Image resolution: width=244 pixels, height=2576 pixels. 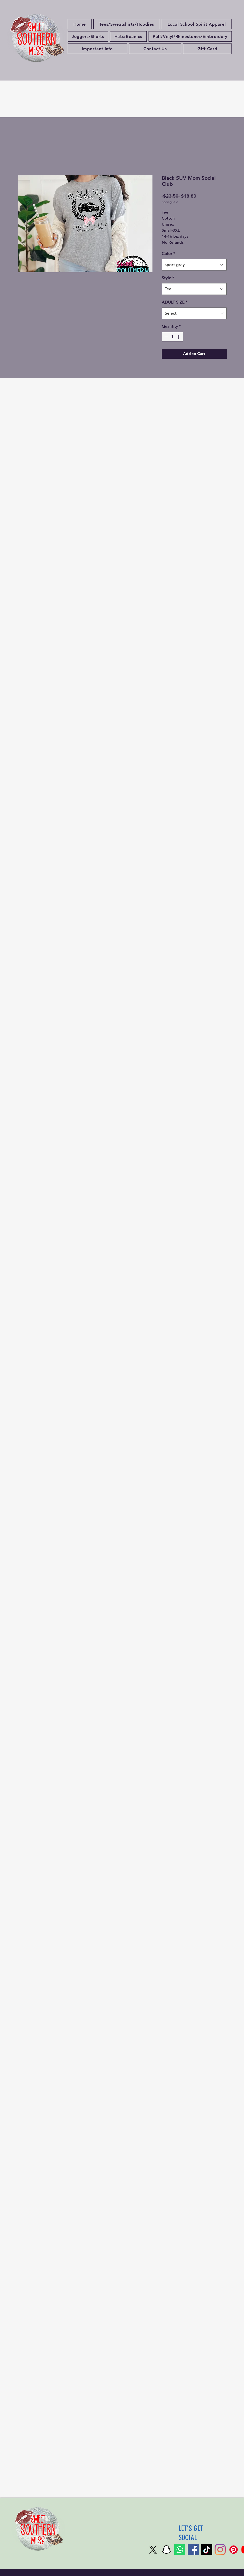 I want to click on Color, so click(x=168, y=253).